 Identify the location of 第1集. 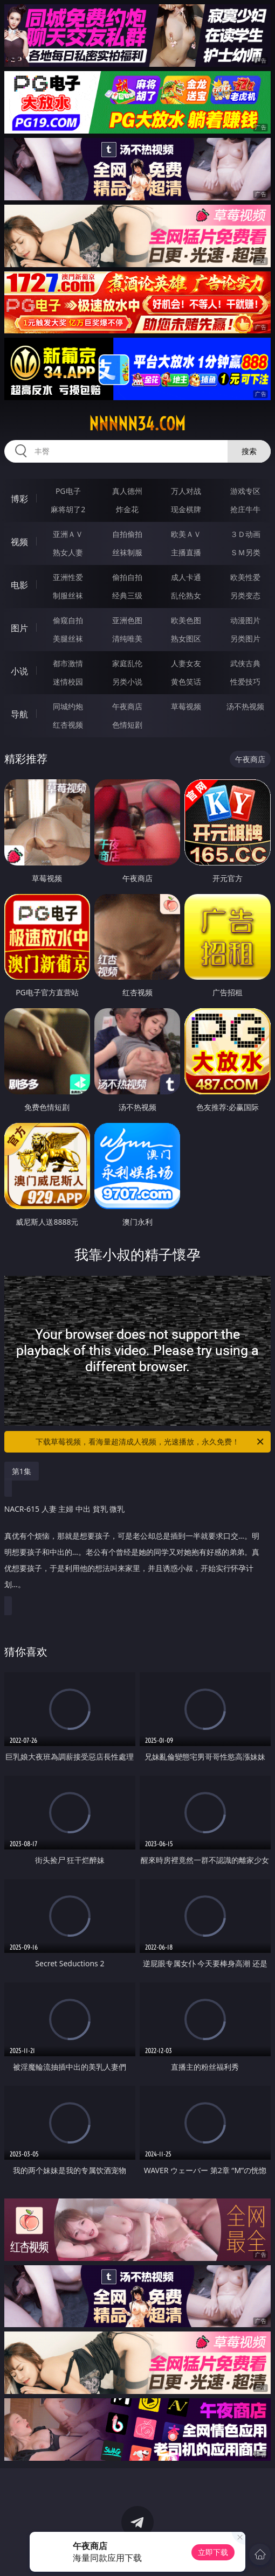
(21, 1471).